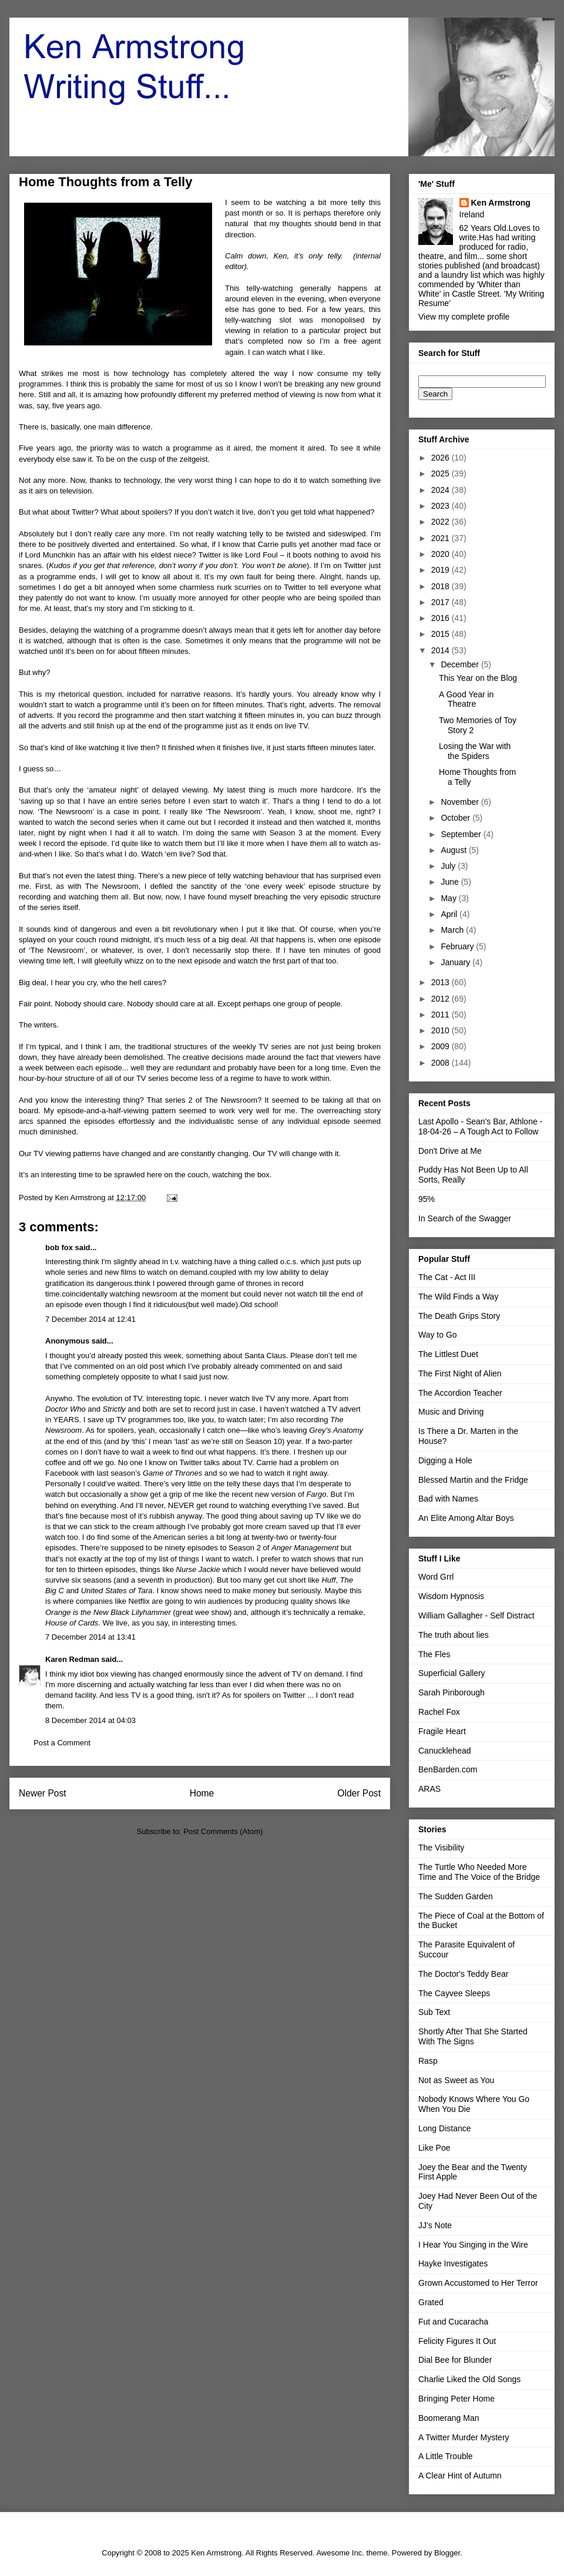  Describe the element at coordinates (460, 1373) in the screenshot. I see `The First Night of Alien` at that location.